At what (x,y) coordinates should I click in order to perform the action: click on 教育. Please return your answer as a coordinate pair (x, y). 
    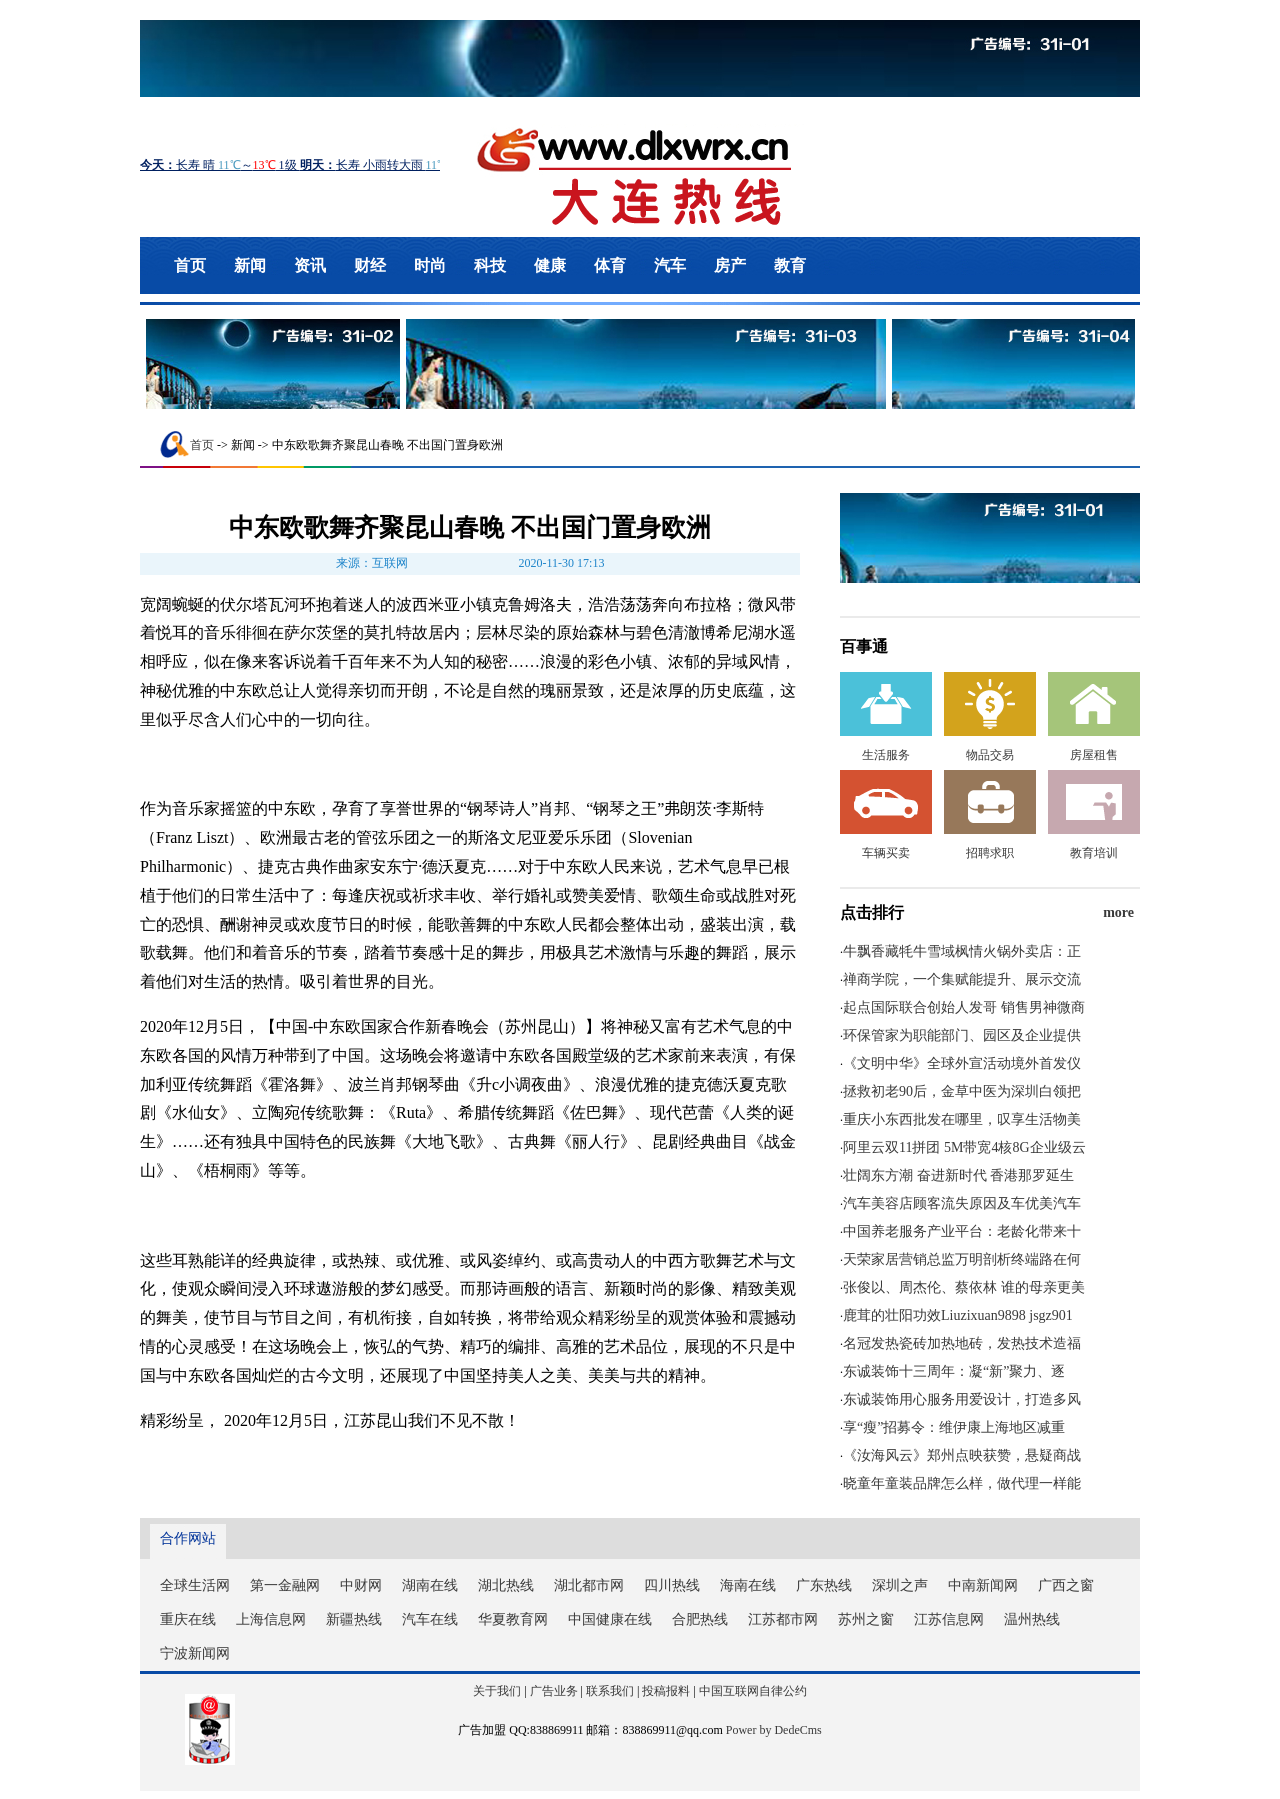
    Looking at the image, I should click on (790, 265).